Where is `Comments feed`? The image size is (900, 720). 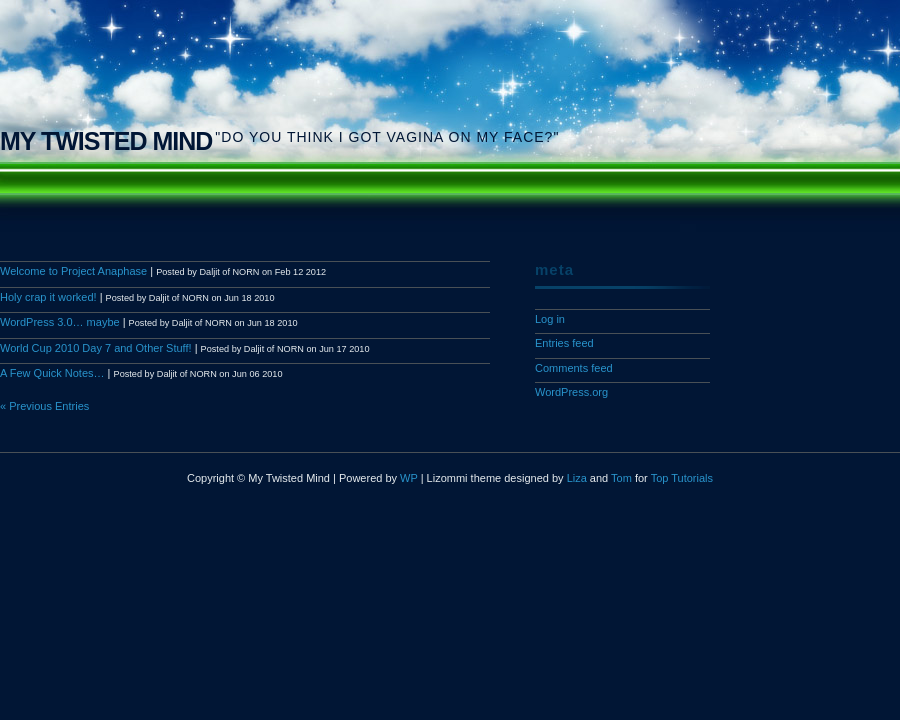 Comments feed is located at coordinates (574, 368).